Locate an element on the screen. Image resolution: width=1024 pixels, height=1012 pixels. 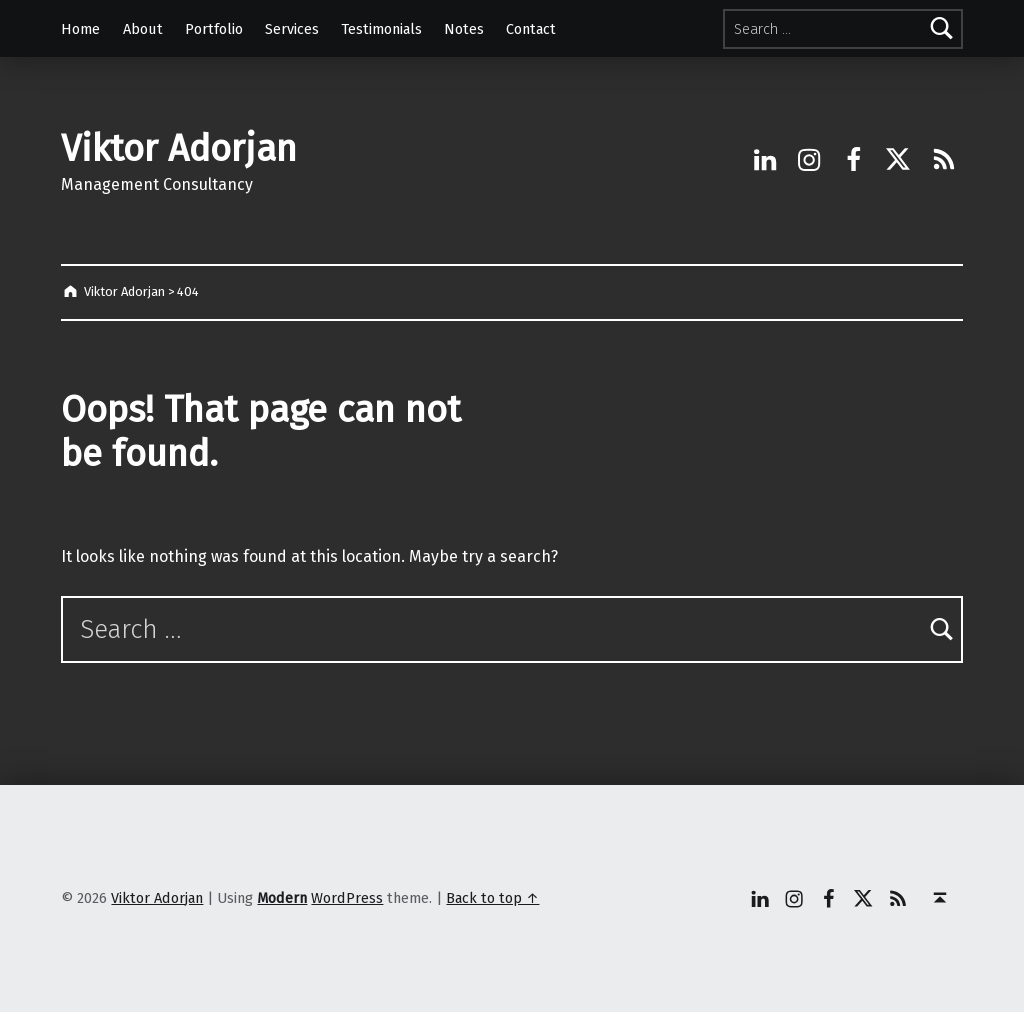
Viktor Adorjan is located at coordinates (179, 149).